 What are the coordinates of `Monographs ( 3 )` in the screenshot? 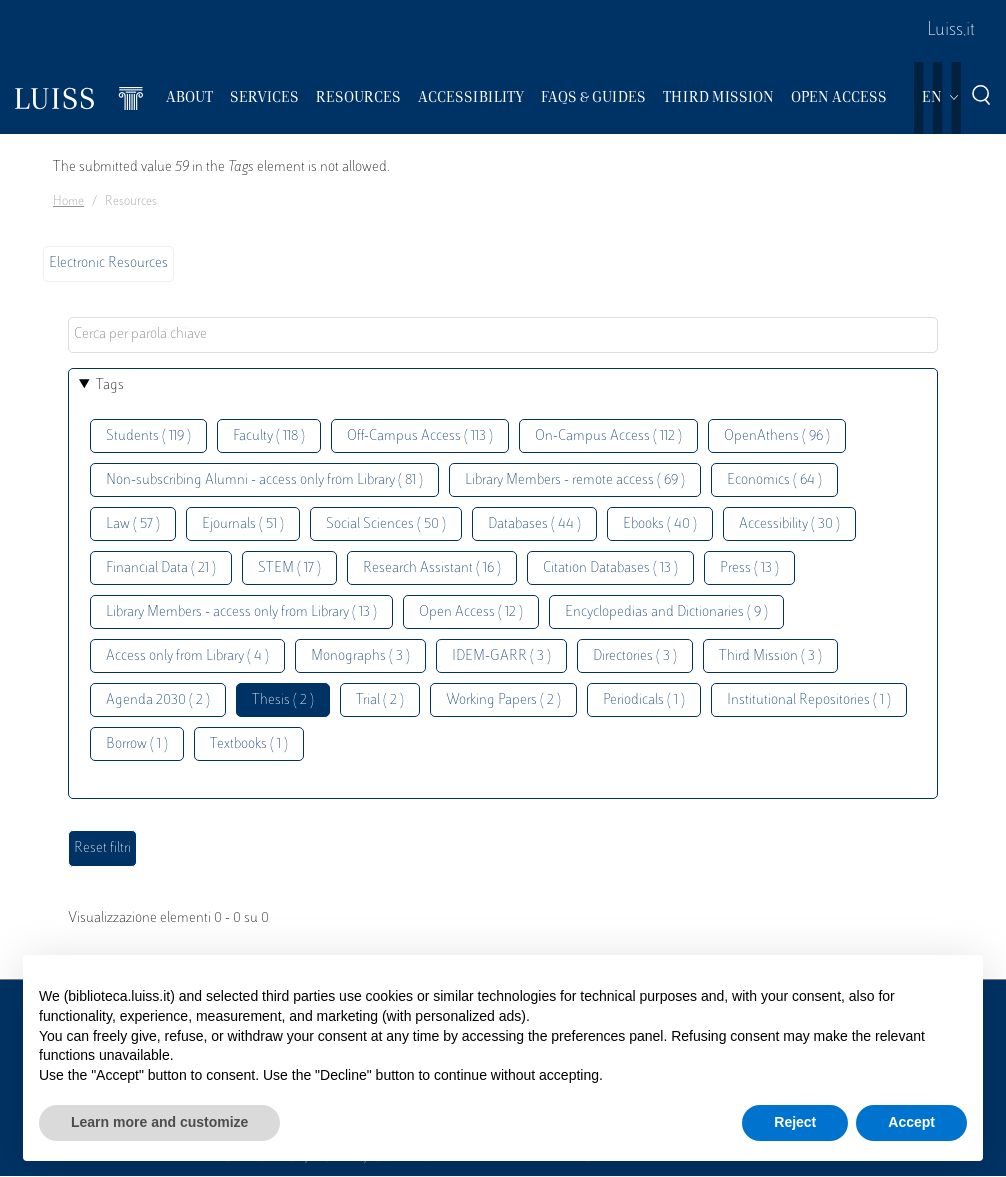 It's located at (360, 656).